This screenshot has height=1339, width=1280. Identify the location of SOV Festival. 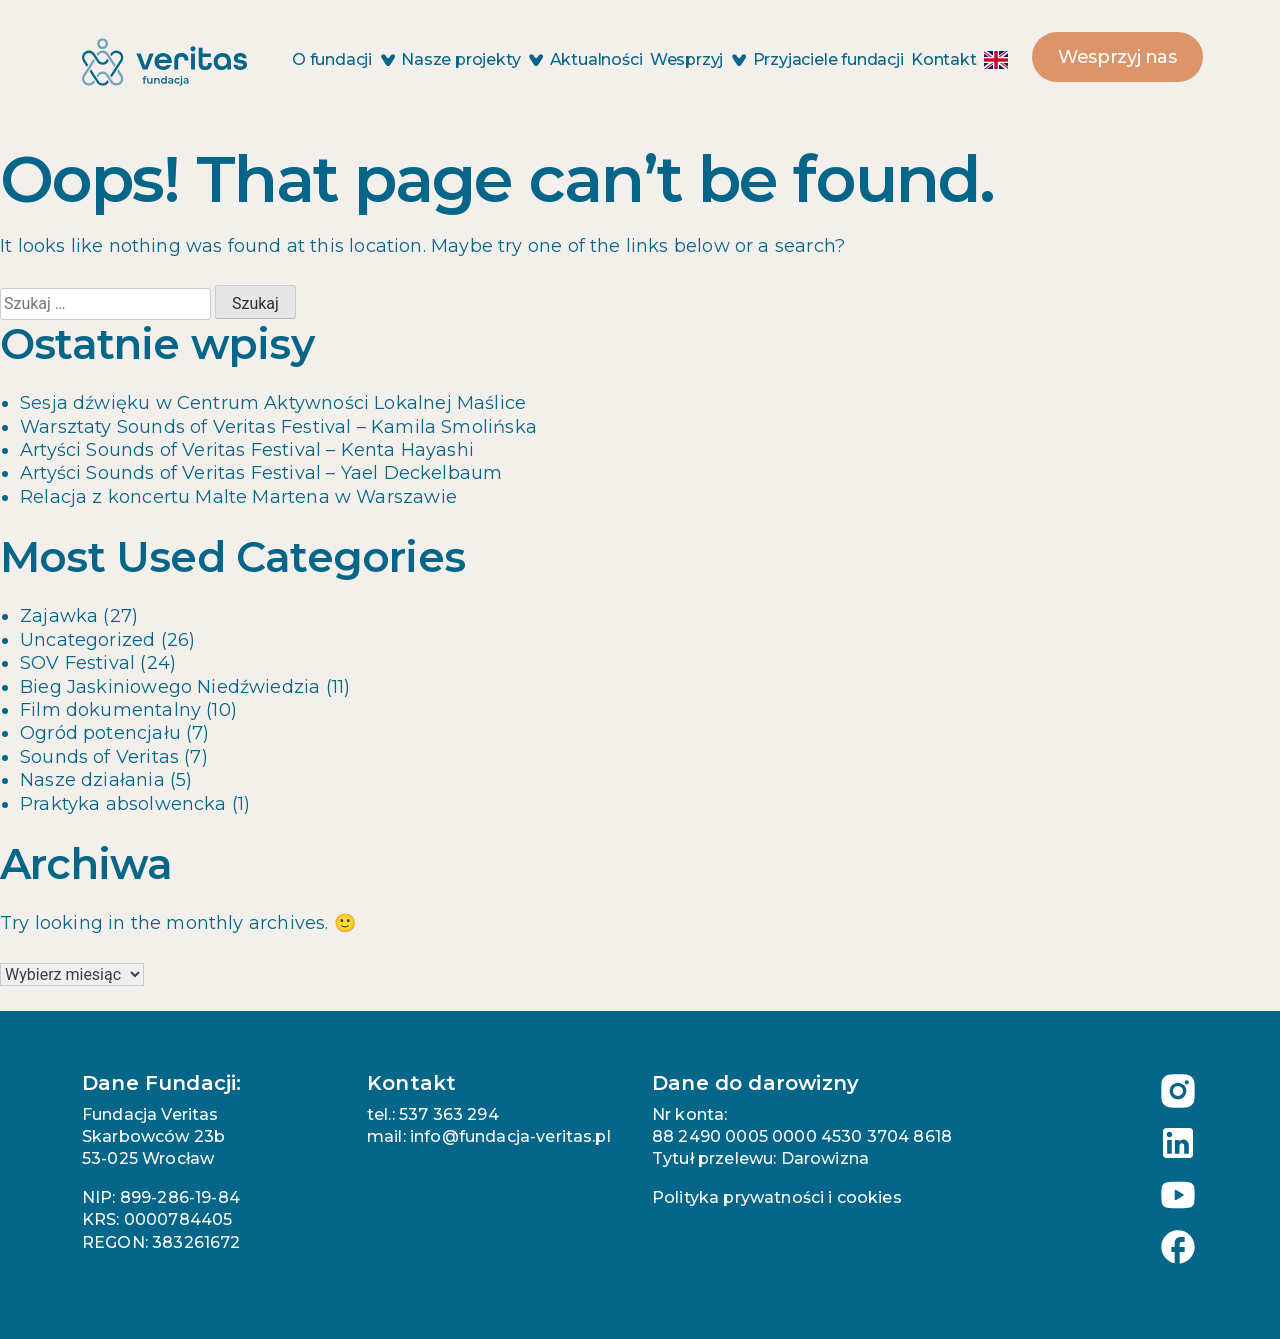
(77, 663).